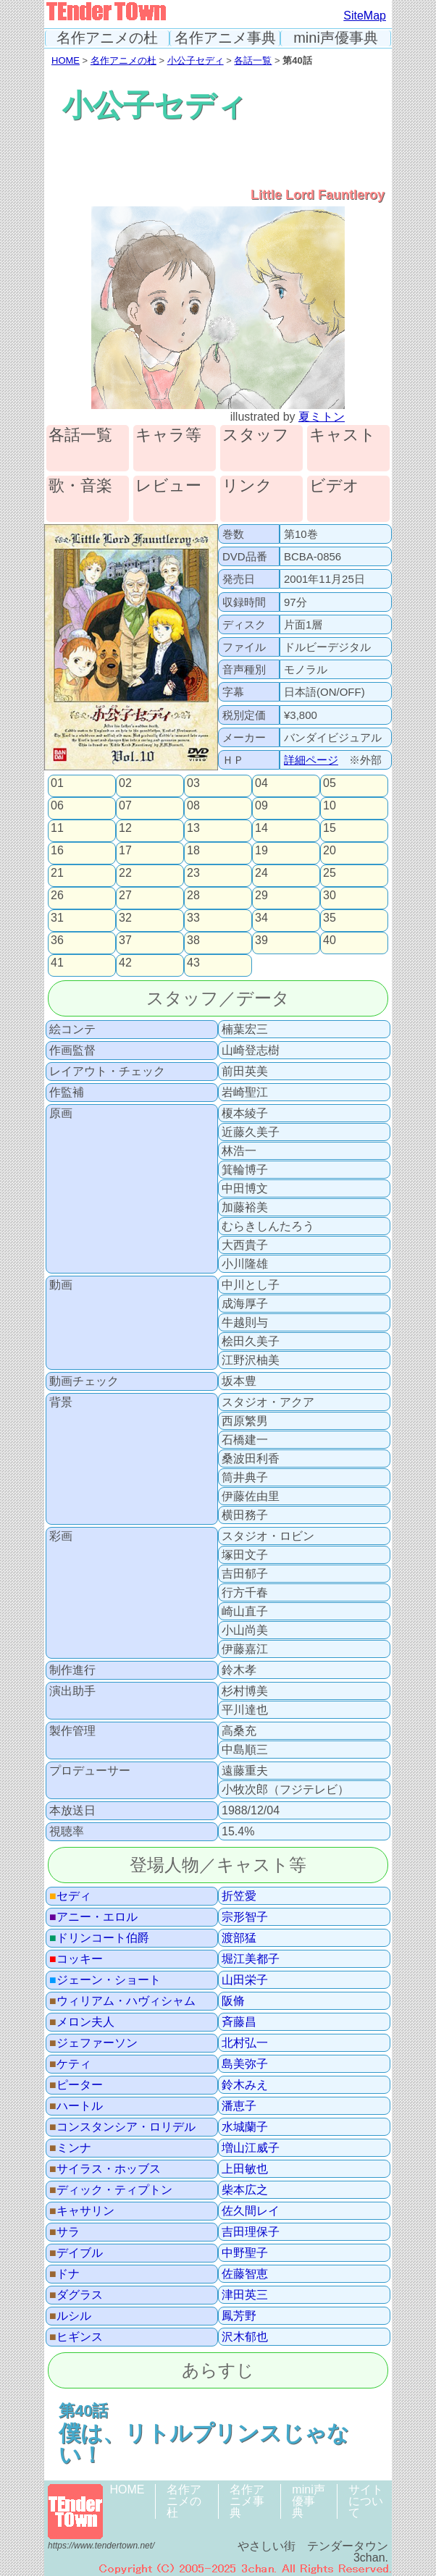 This screenshot has width=436, height=2576. What do you see at coordinates (251, 2232) in the screenshot?
I see `吉田理保子` at bounding box center [251, 2232].